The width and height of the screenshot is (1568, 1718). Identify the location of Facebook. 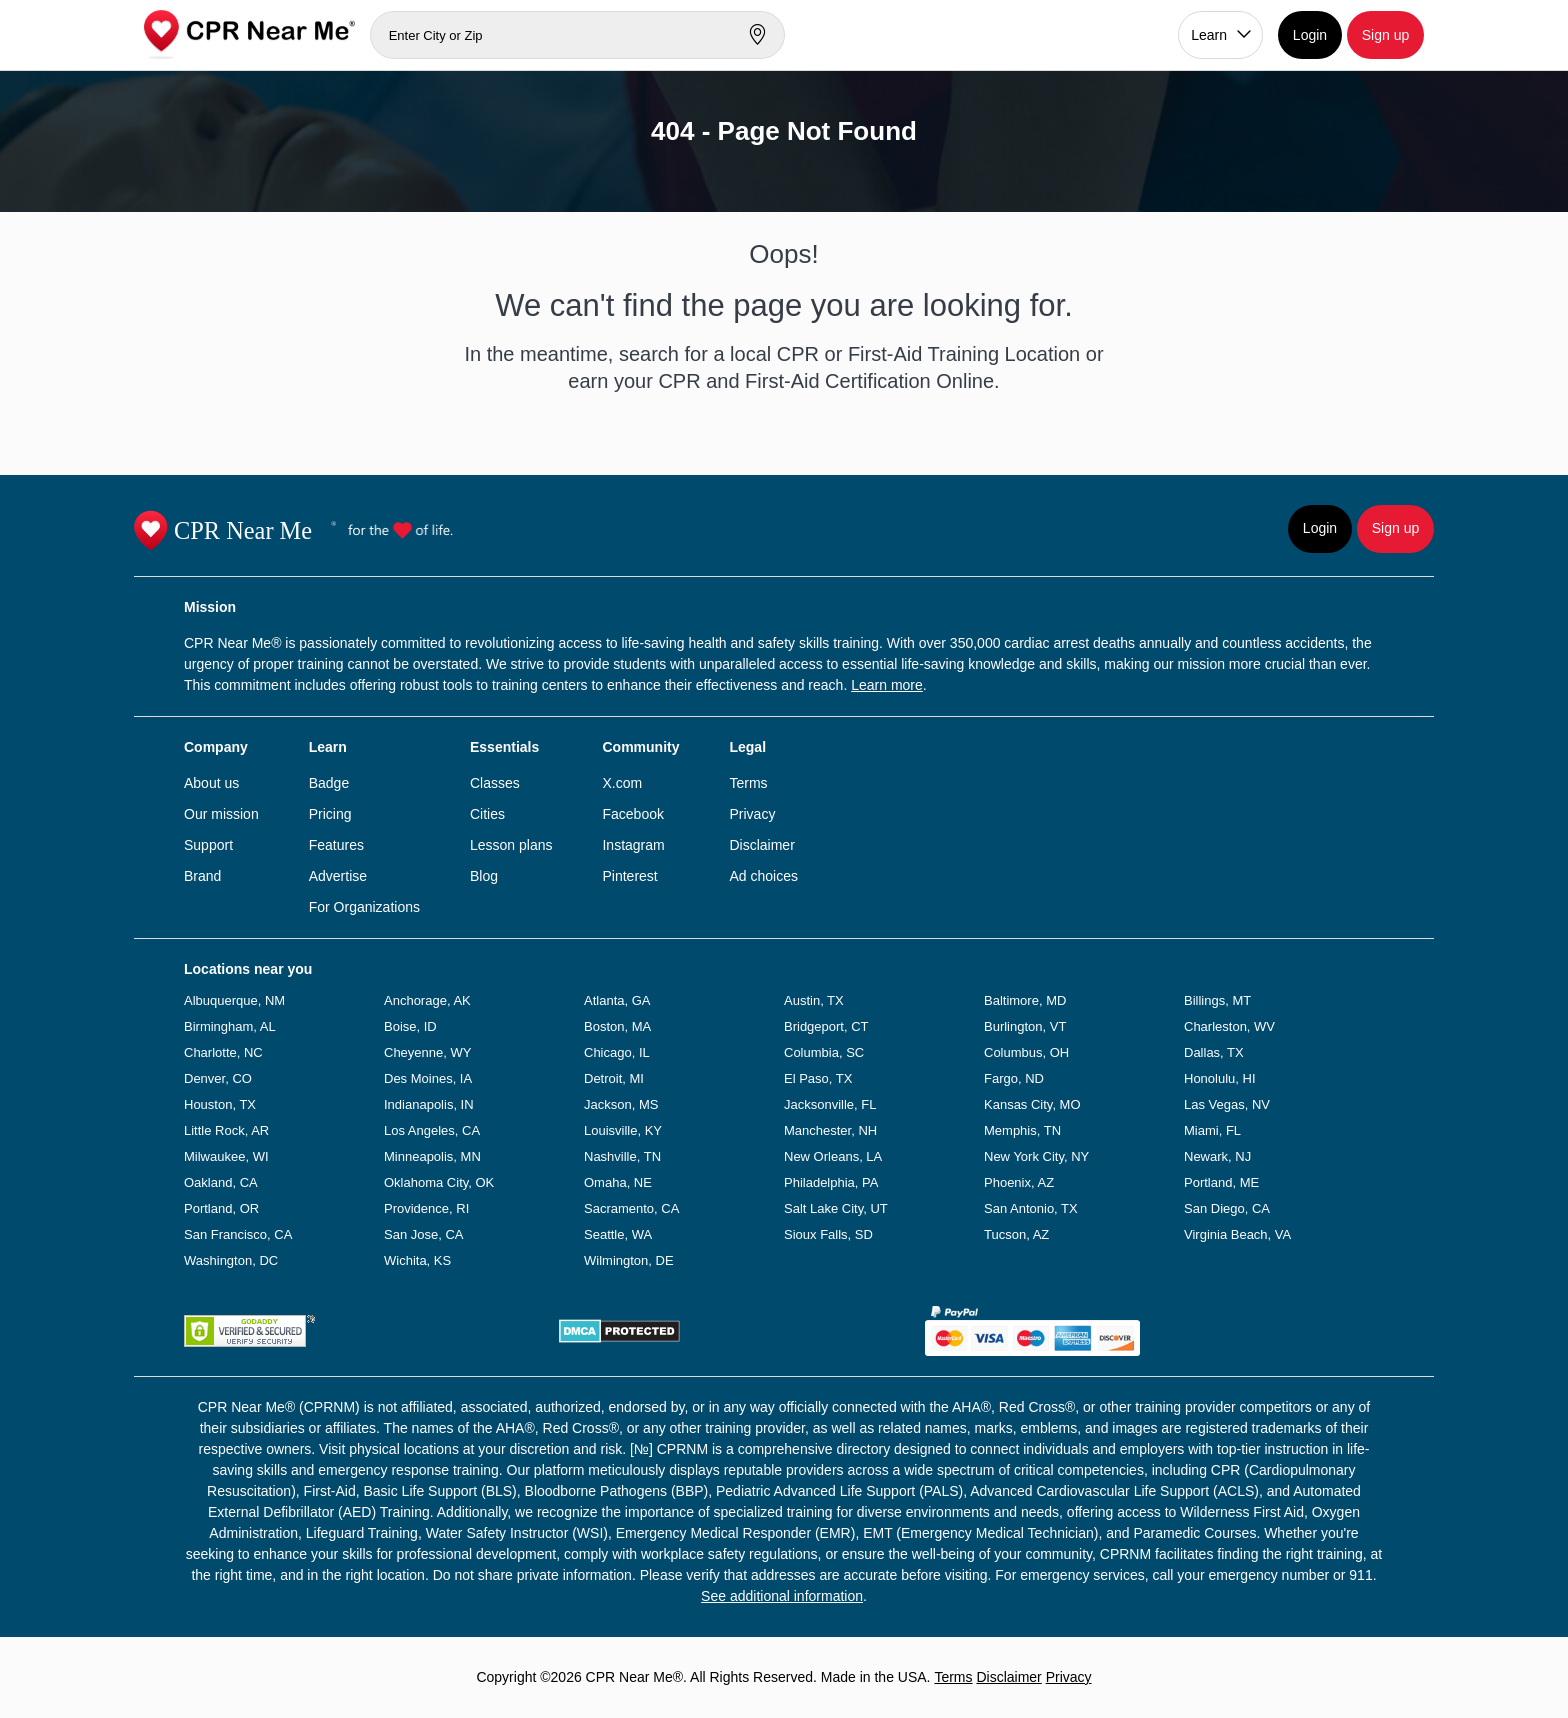
(632, 814).